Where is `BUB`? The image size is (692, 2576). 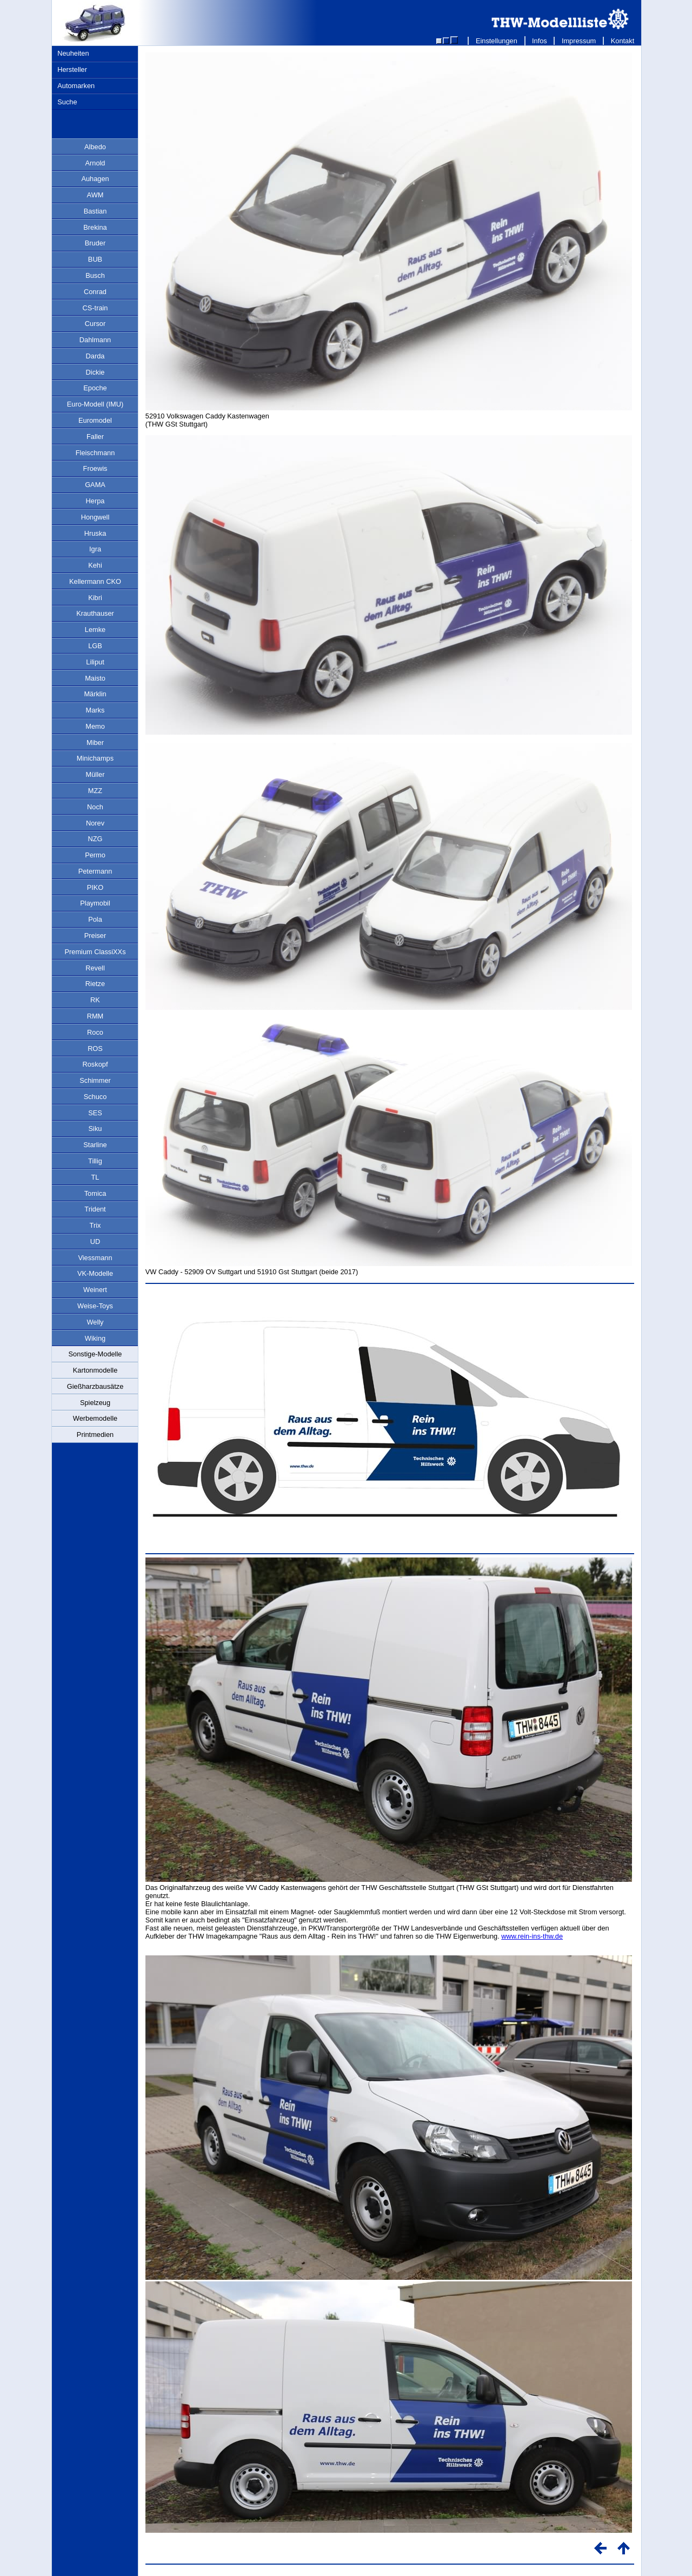
BUB is located at coordinates (95, 259).